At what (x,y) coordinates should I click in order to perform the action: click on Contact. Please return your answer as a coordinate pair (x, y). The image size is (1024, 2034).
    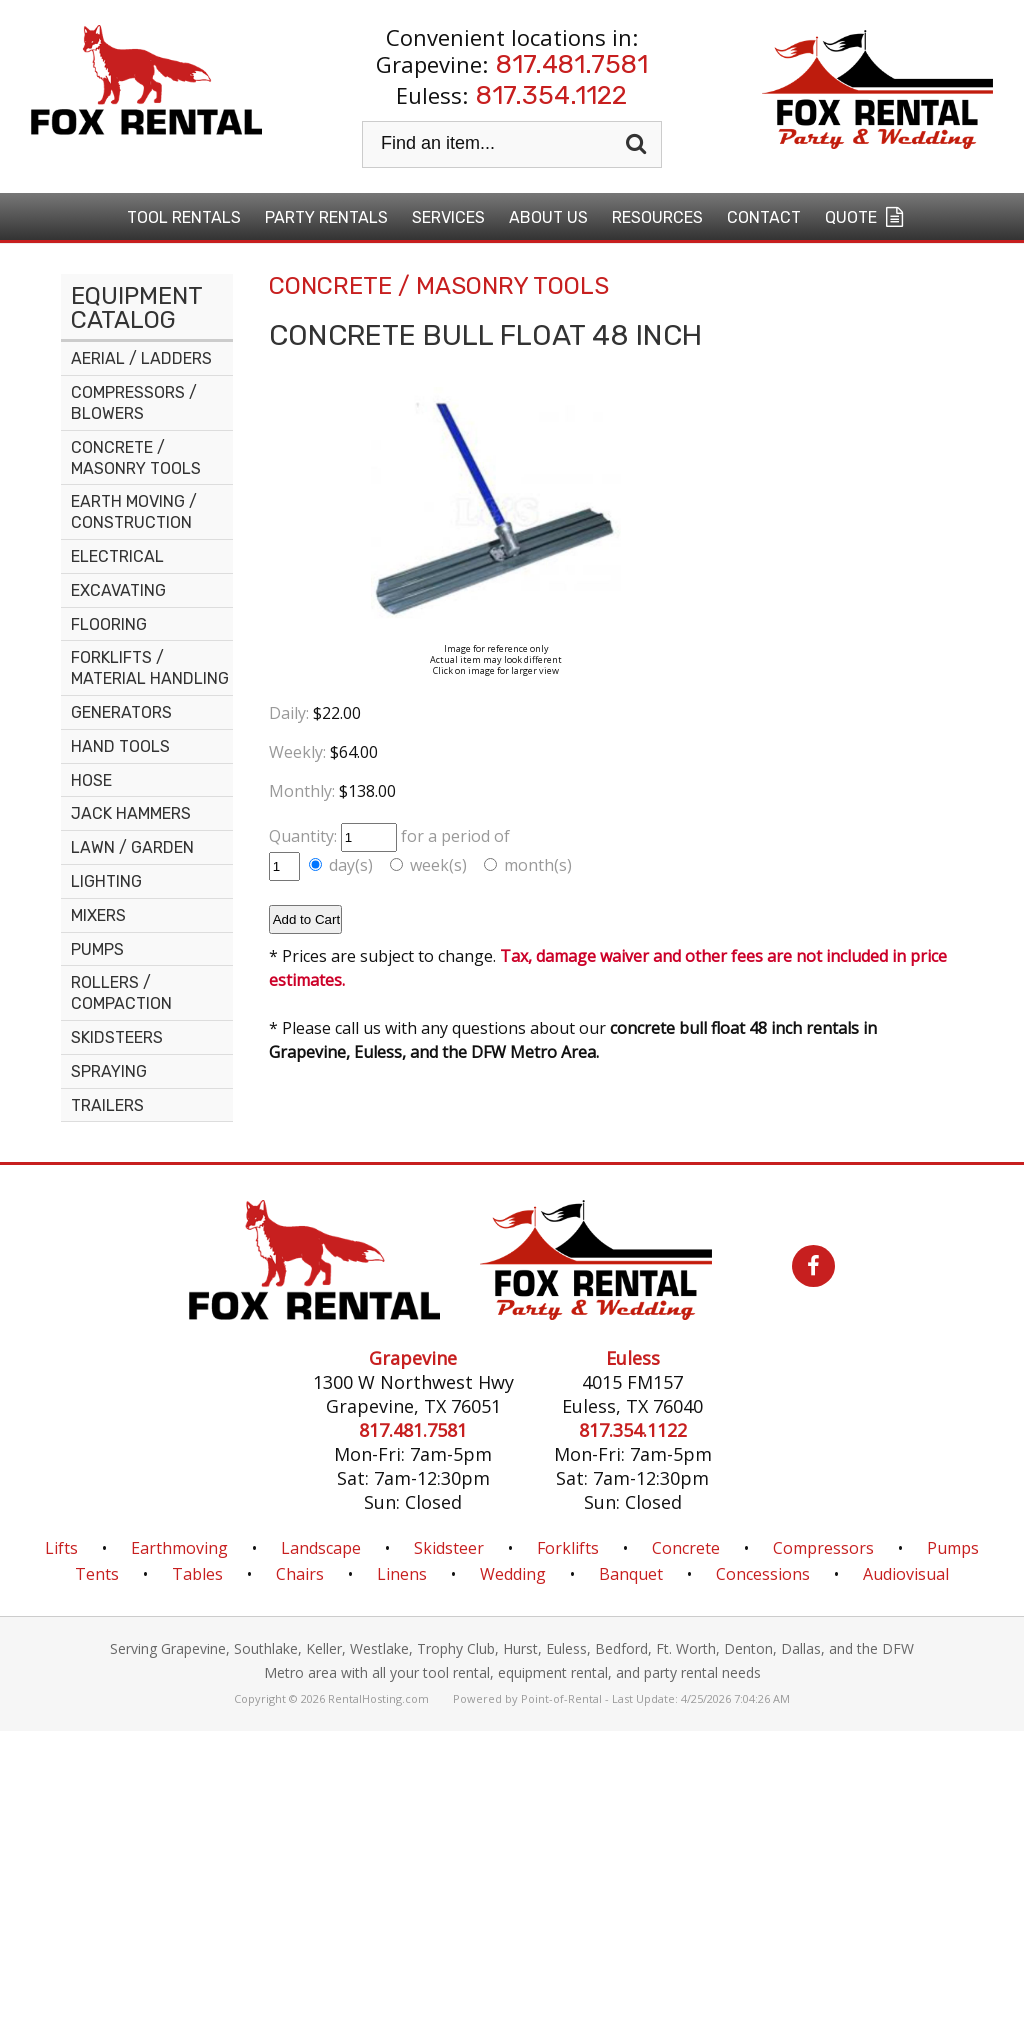
    Looking at the image, I should click on (764, 217).